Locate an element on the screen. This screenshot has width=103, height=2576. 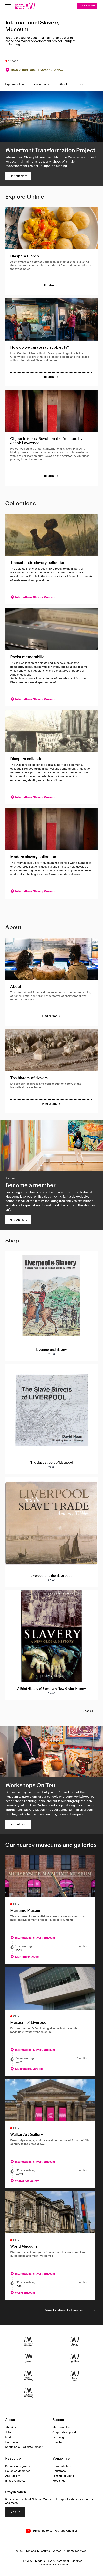
Corporate hire is located at coordinates (61, 2466).